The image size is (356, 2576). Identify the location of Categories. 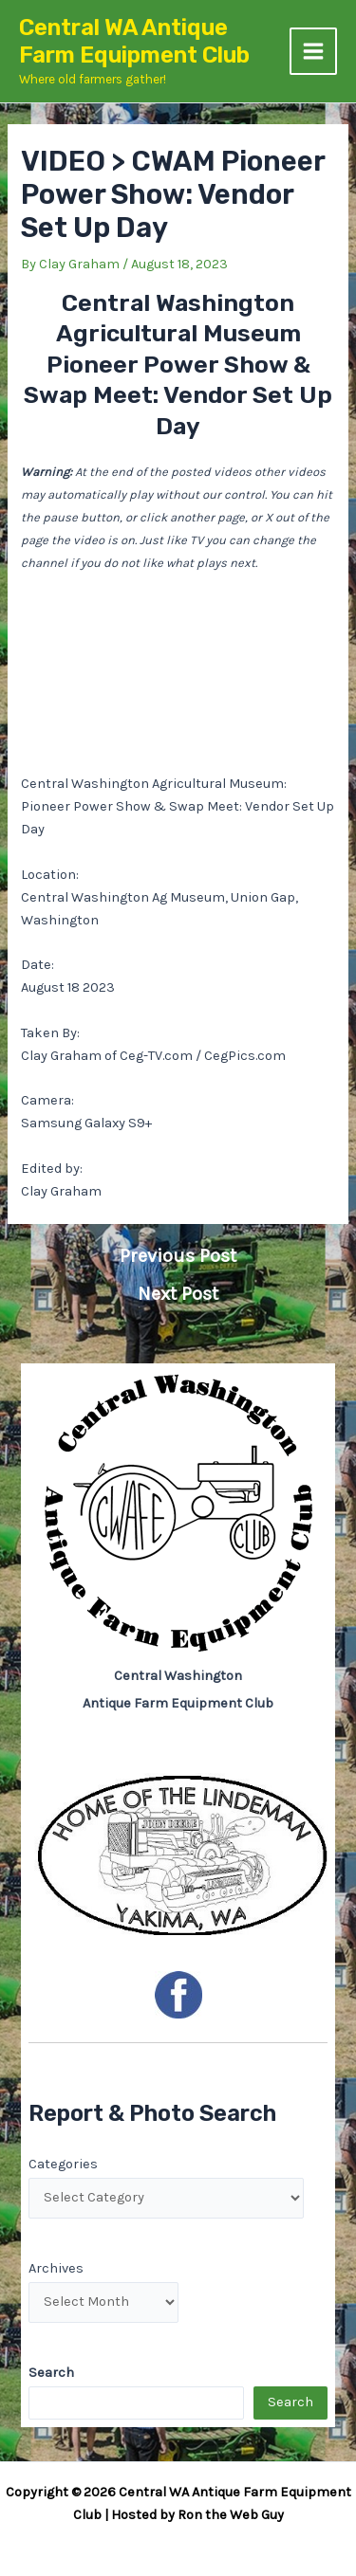
(63, 2164).